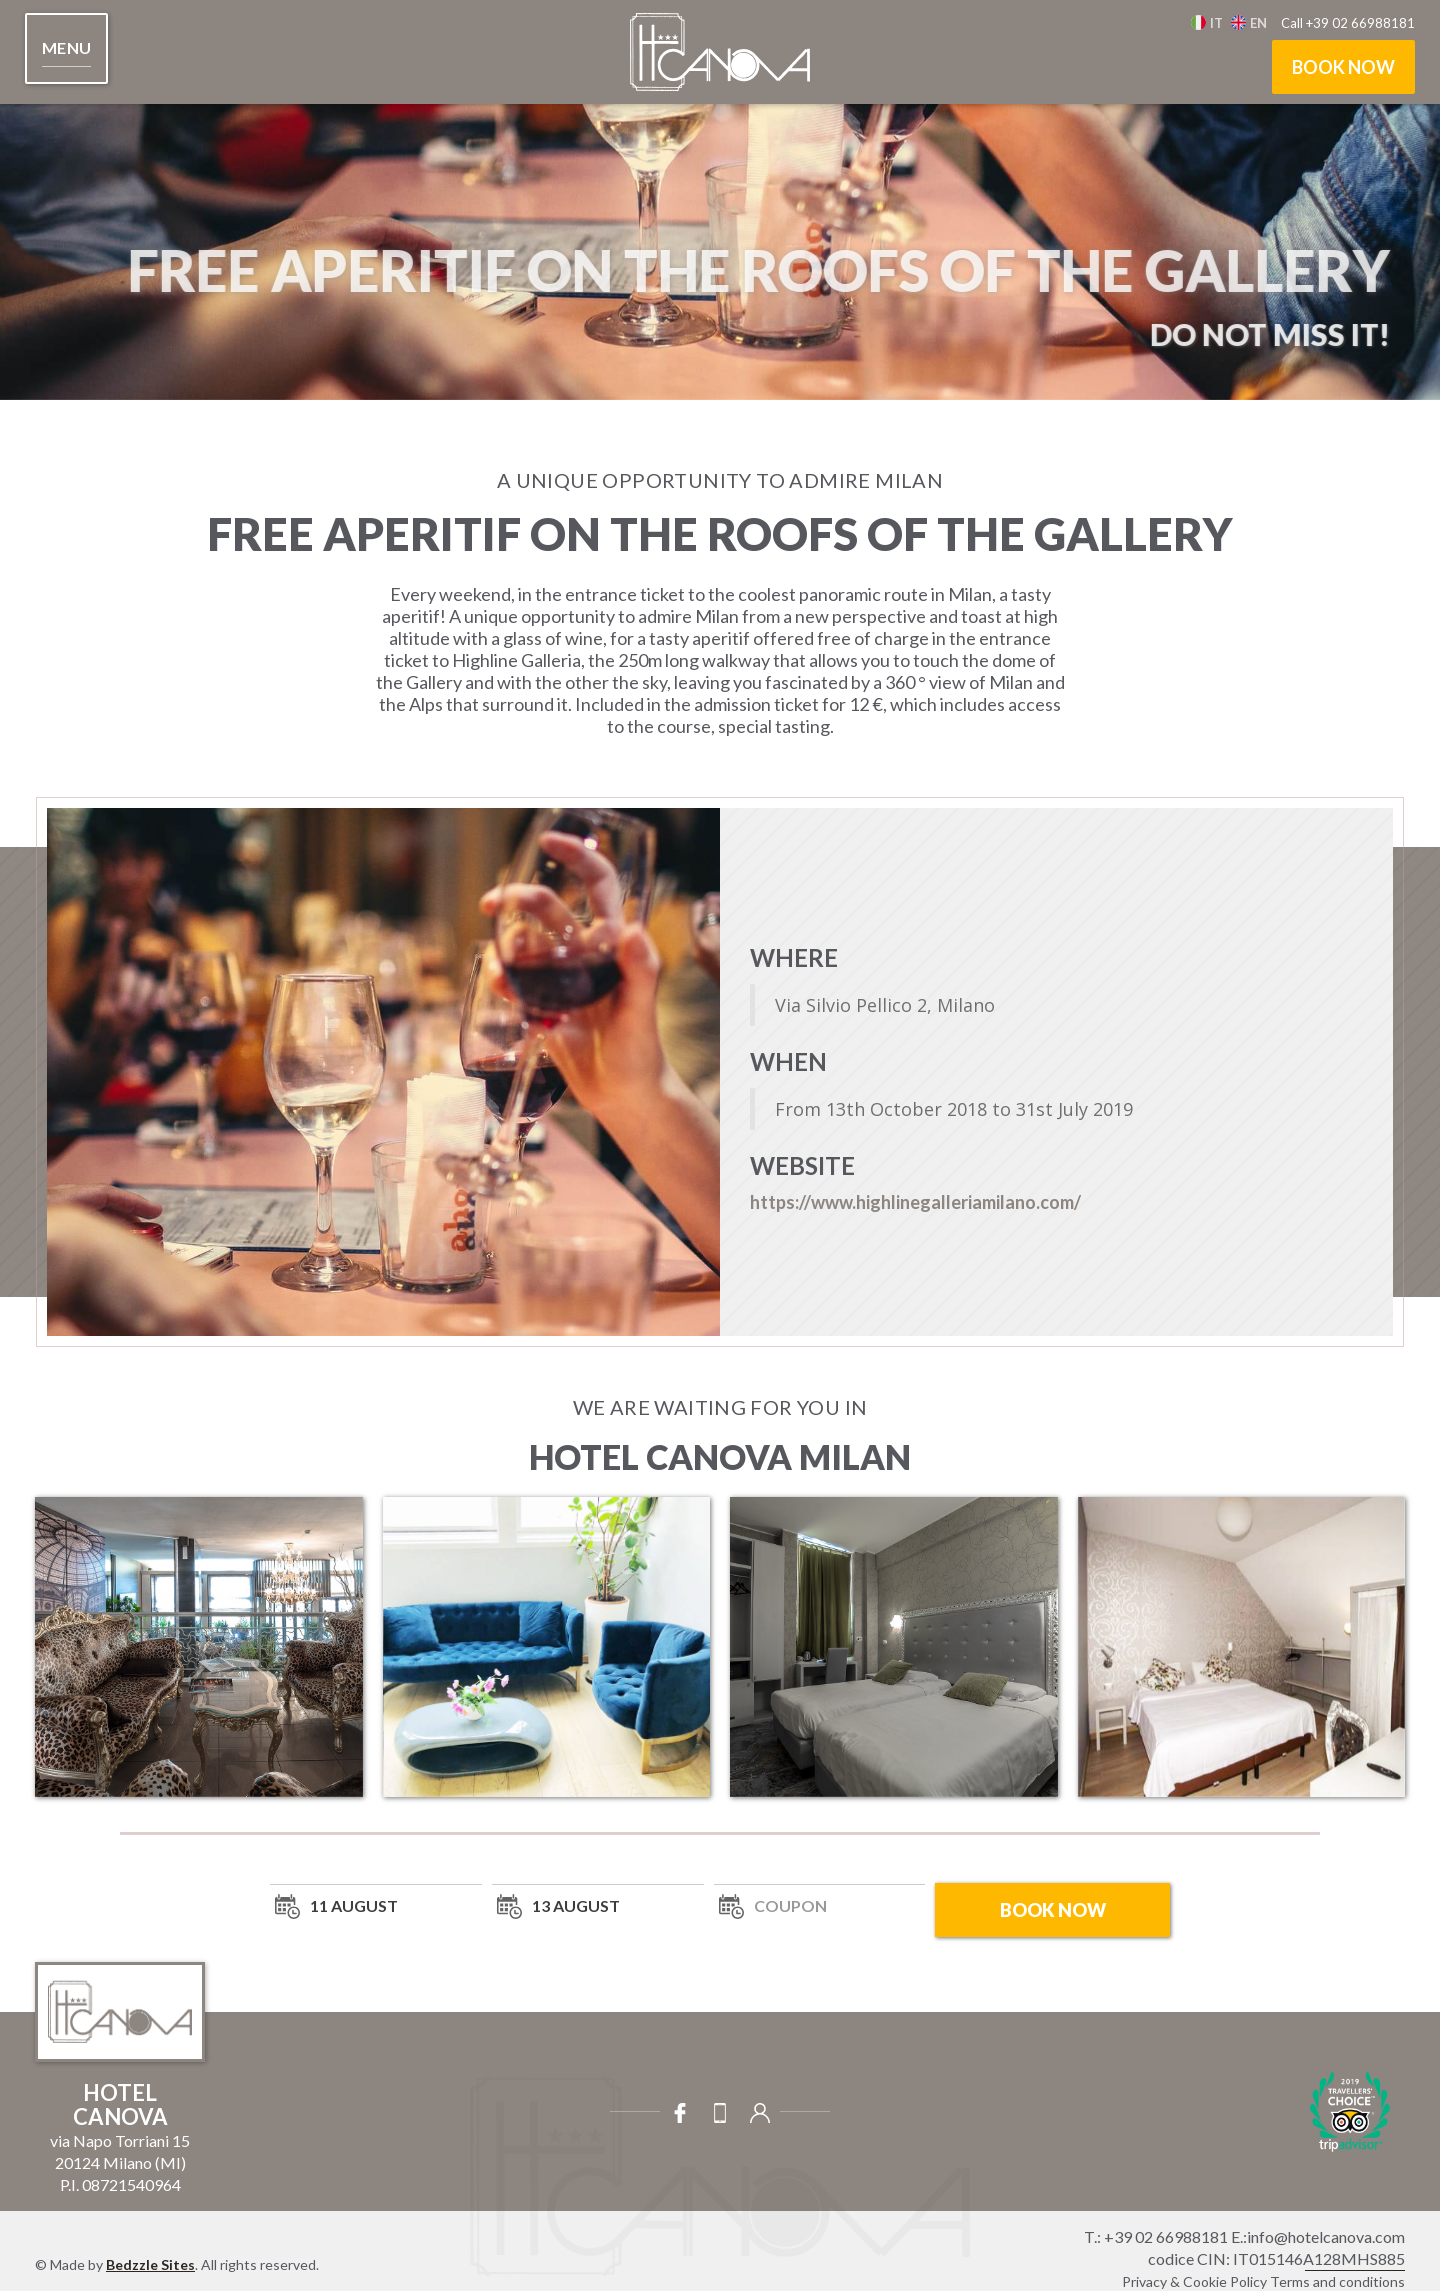 The width and height of the screenshot is (1440, 2293). Describe the element at coordinates (915, 1202) in the screenshot. I see `https://www.highlinegalleriamilano.com/` at that location.